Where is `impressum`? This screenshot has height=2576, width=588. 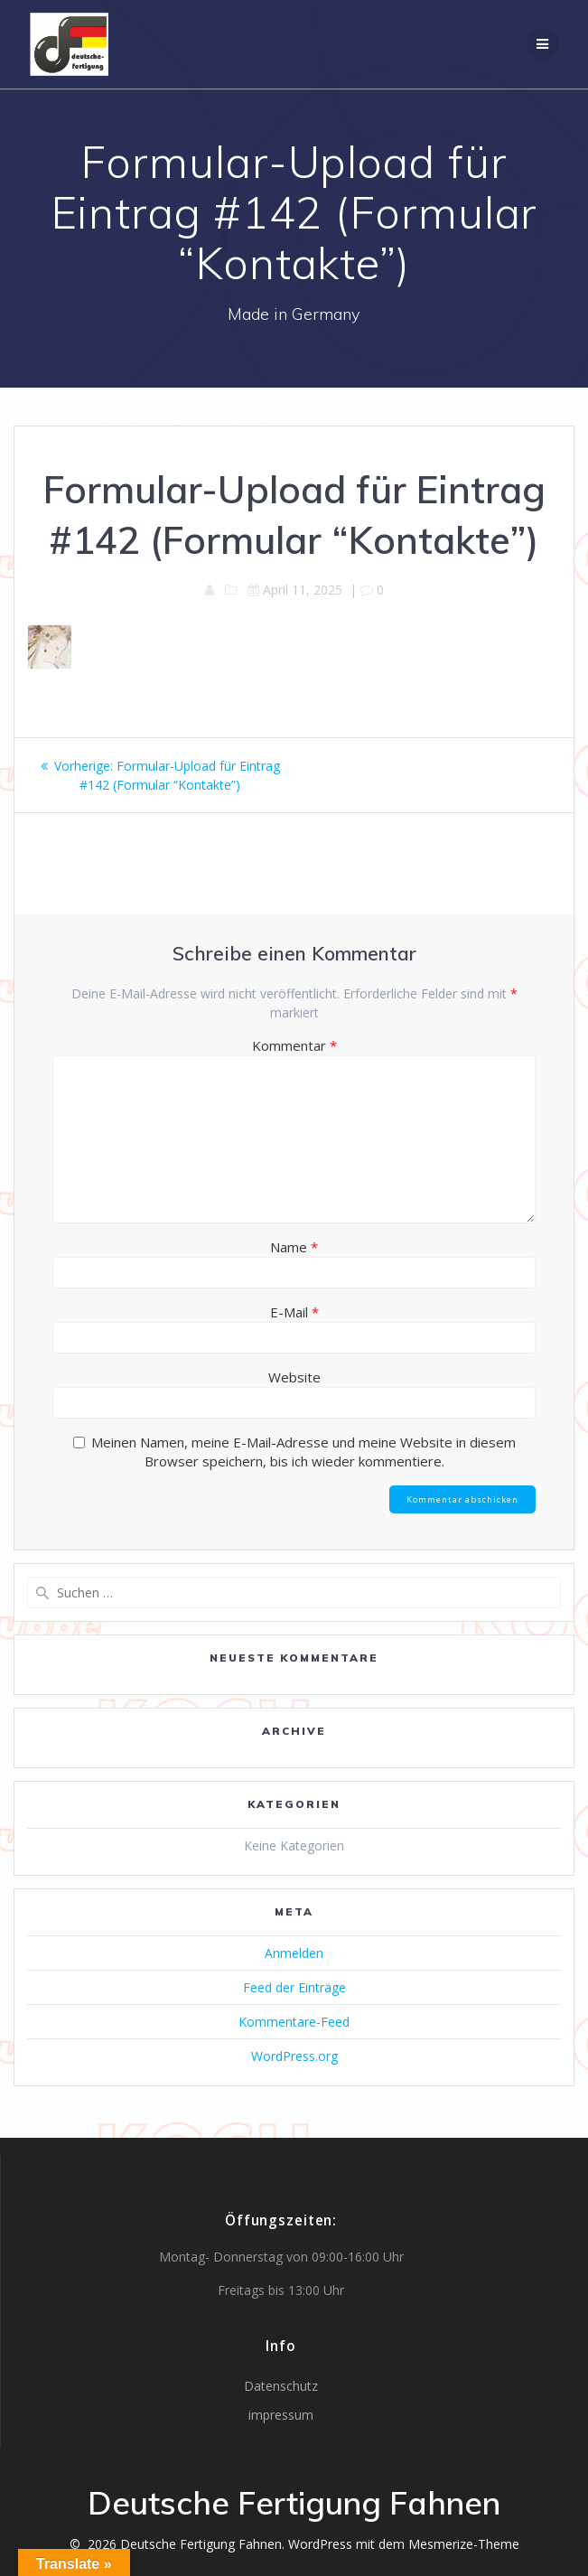 impressum is located at coordinates (280, 2414).